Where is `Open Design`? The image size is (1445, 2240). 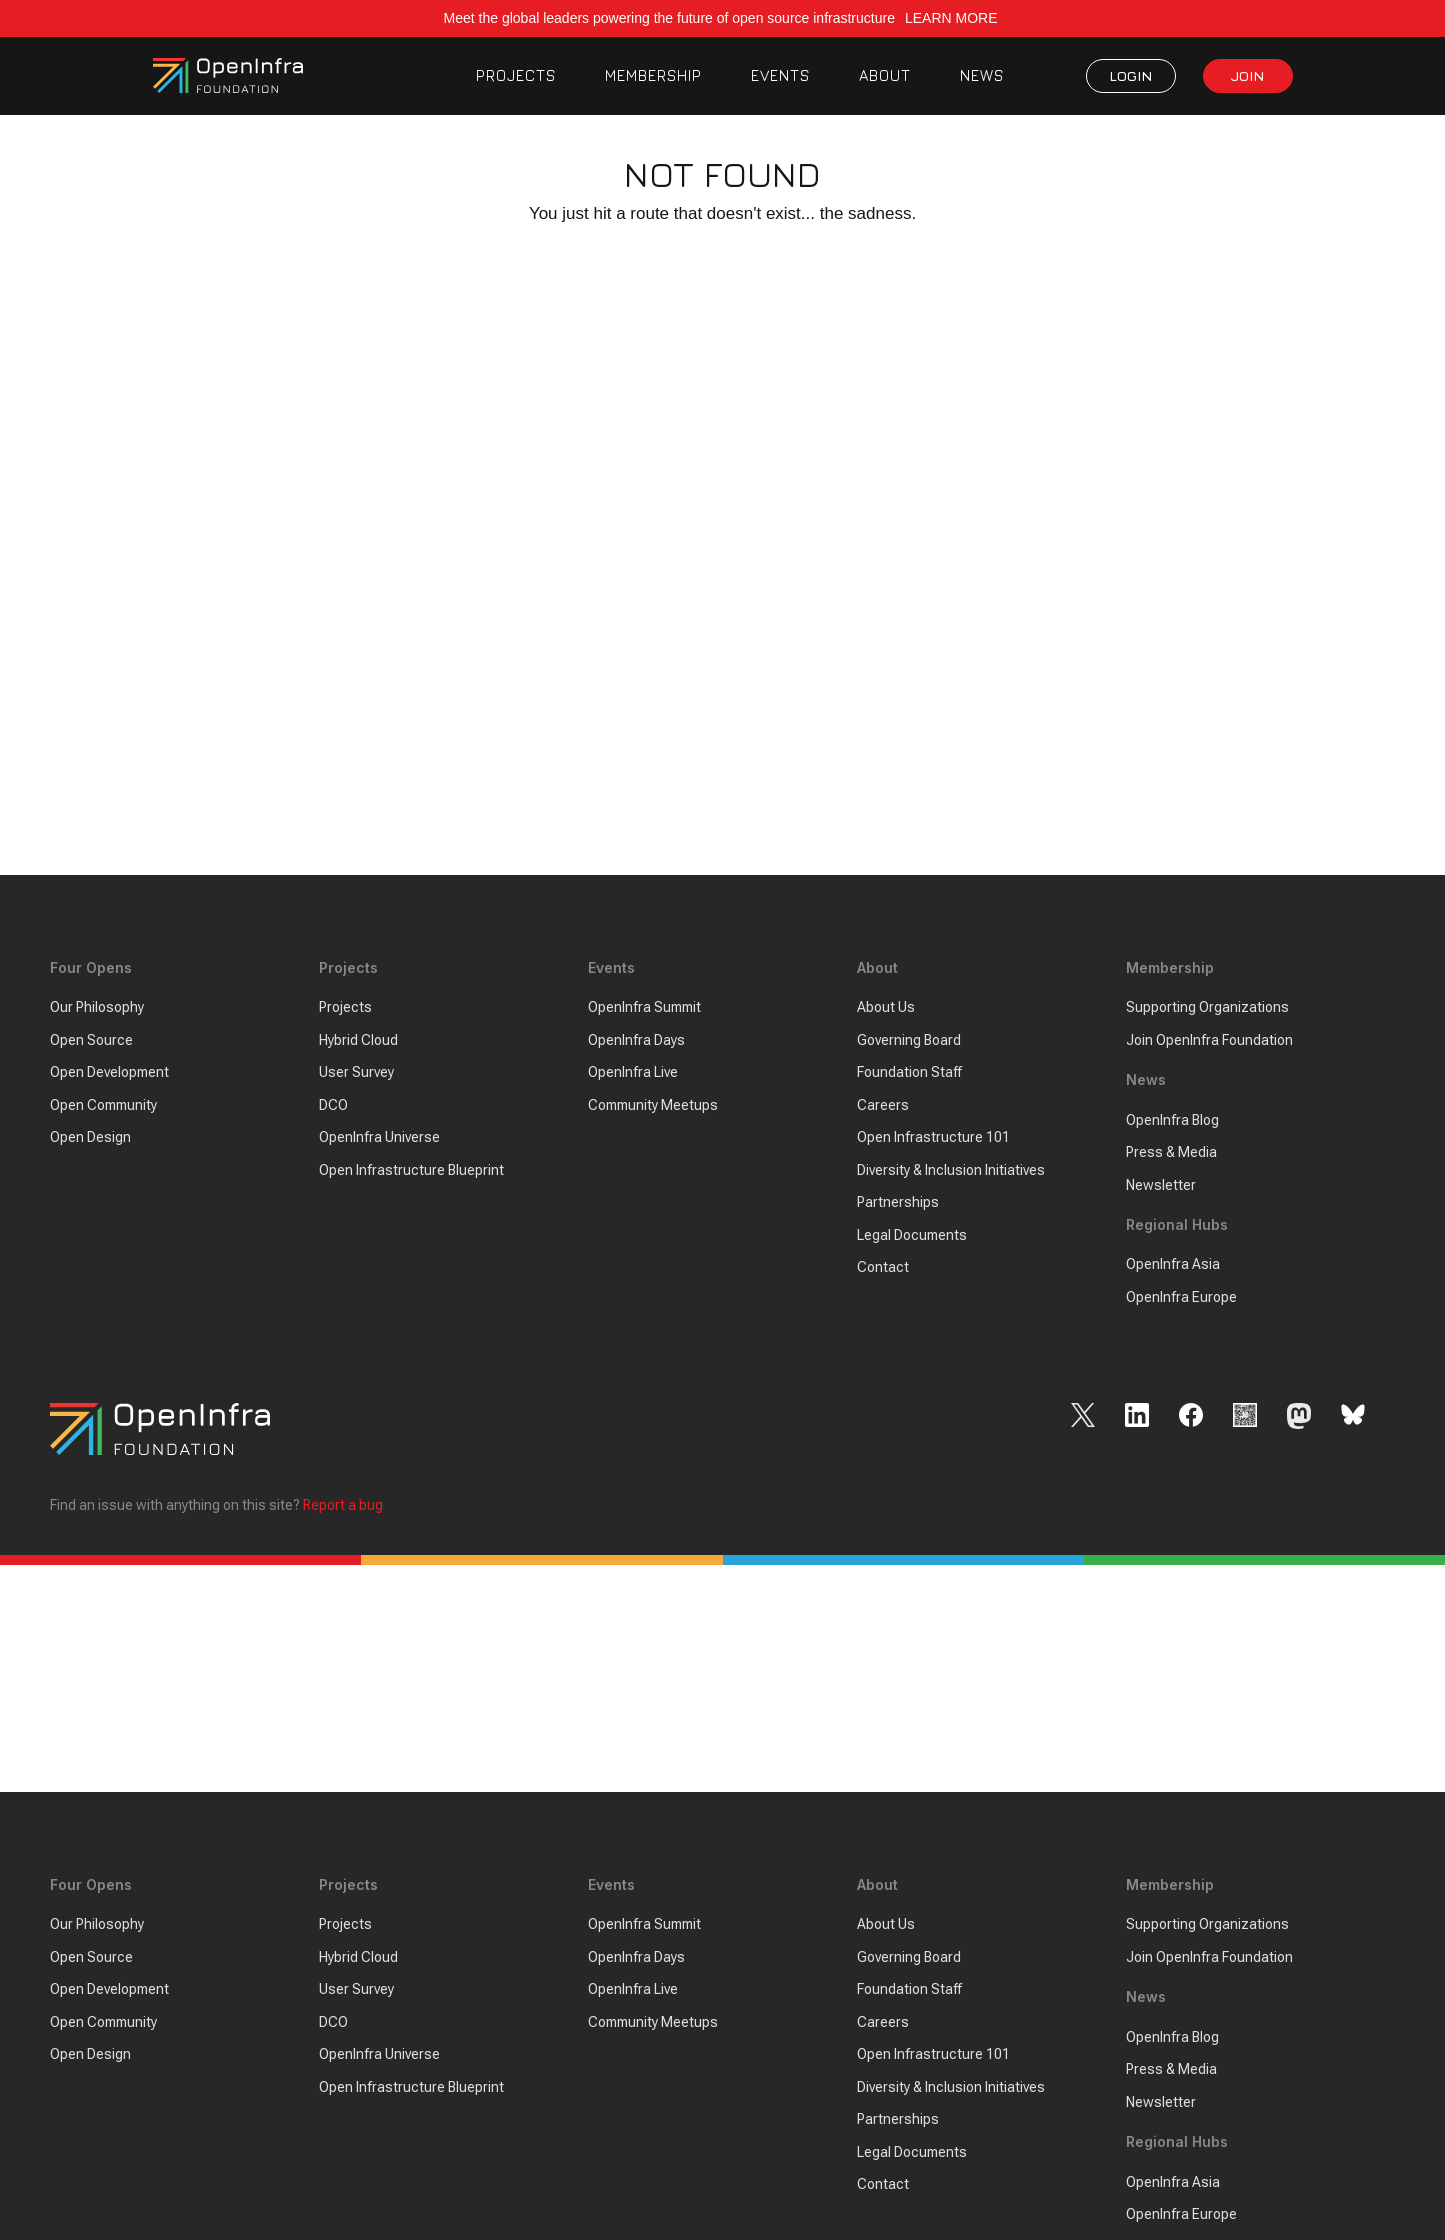
Open Design is located at coordinates (90, 1138).